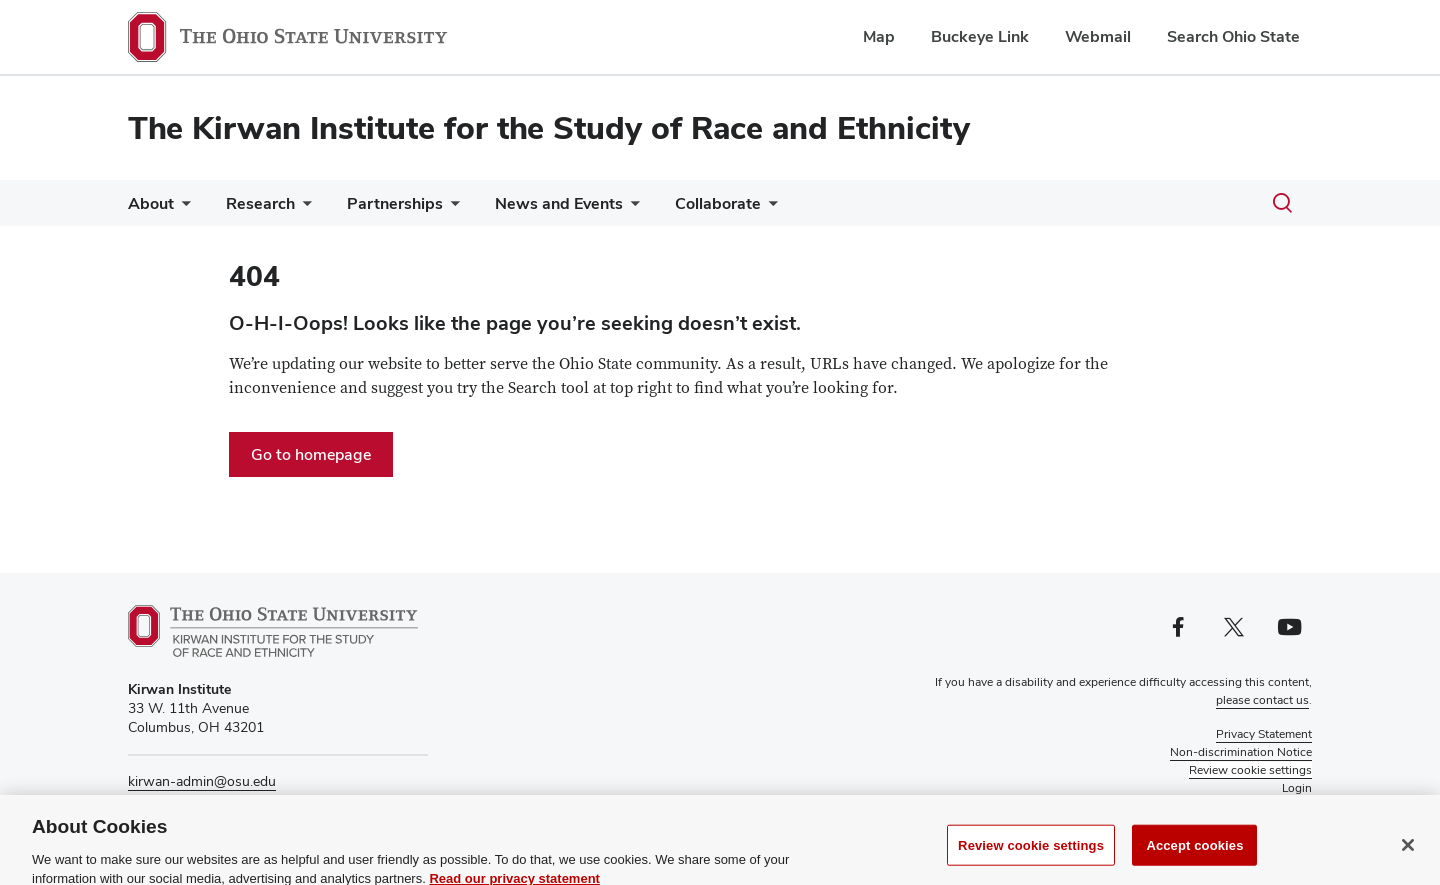 This screenshot has height=885, width=1440. I want to click on Collaborate, so click(718, 203).